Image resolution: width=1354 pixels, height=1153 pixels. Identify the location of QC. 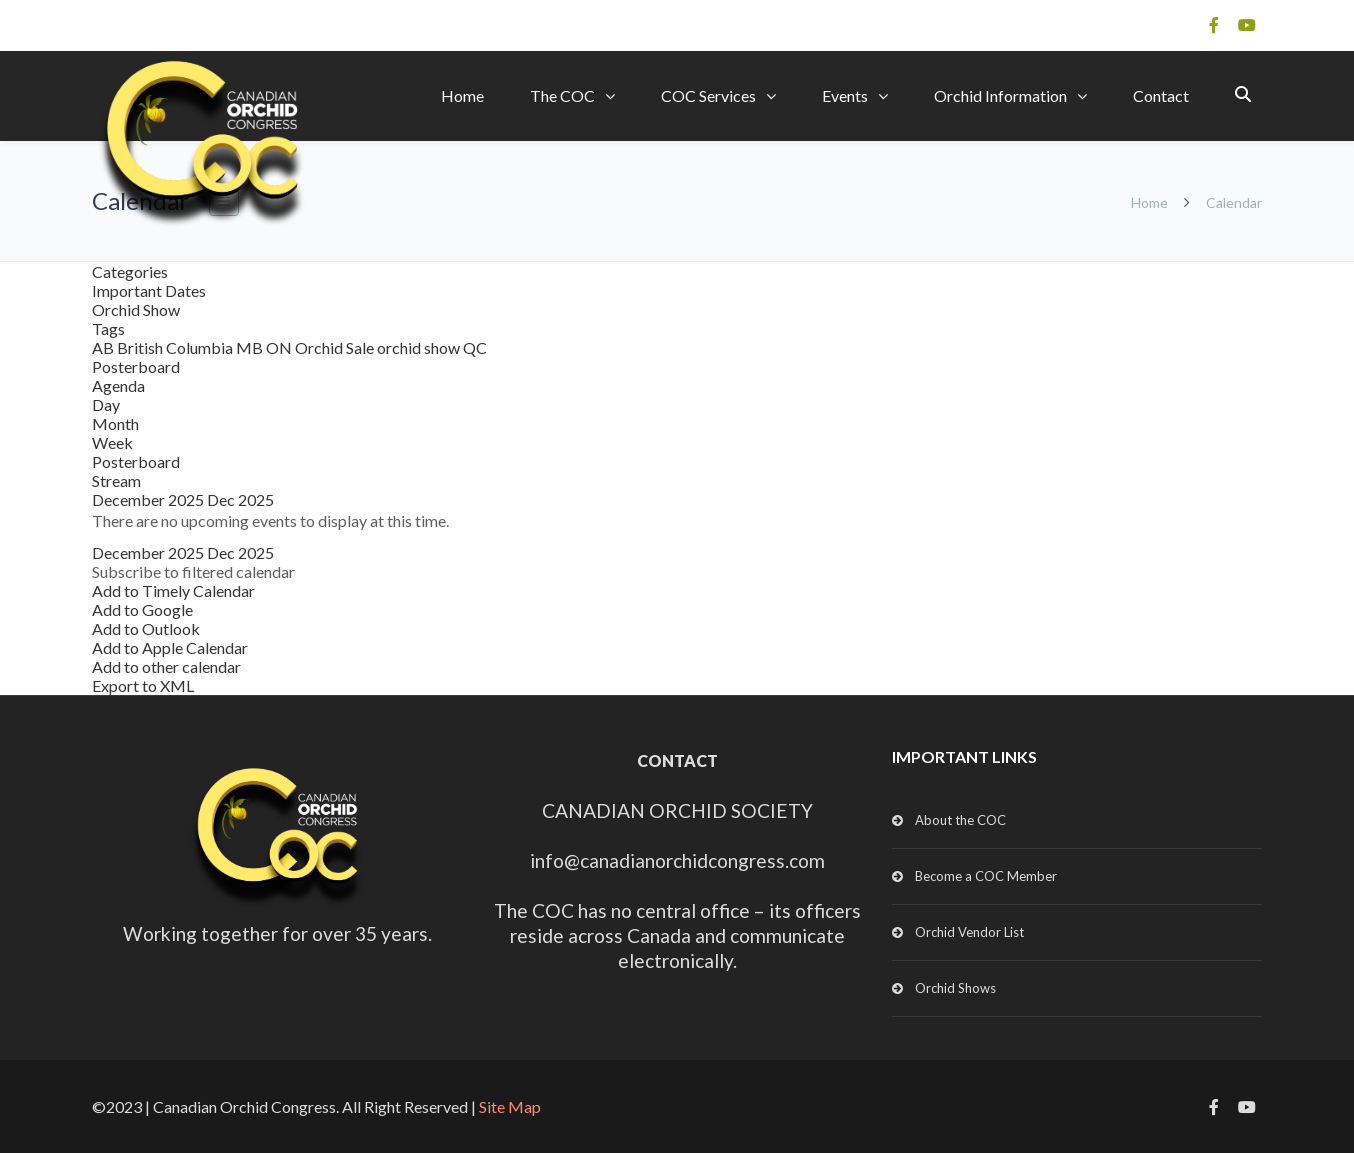
(475, 347).